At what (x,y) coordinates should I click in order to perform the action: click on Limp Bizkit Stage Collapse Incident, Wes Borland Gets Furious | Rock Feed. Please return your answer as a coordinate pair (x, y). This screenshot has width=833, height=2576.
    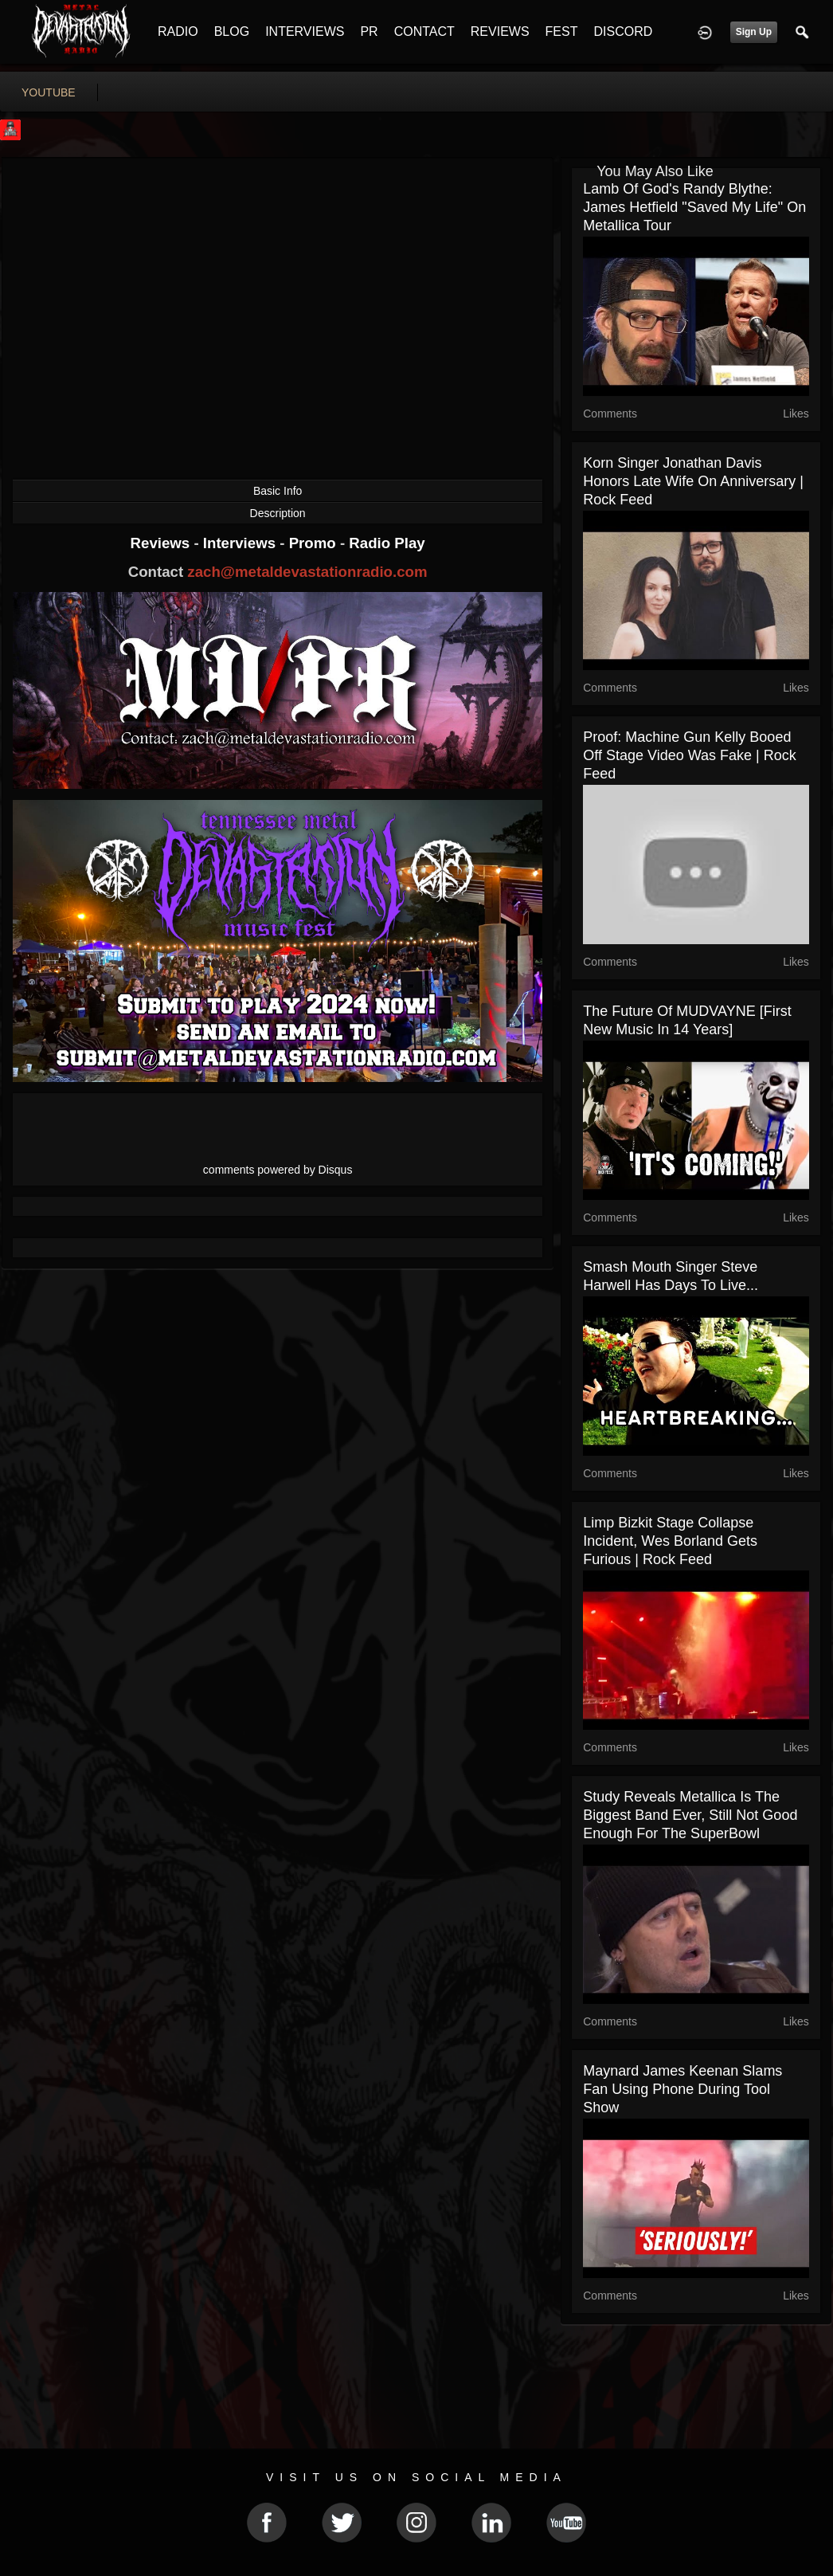
    Looking at the image, I should click on (670, 1541).